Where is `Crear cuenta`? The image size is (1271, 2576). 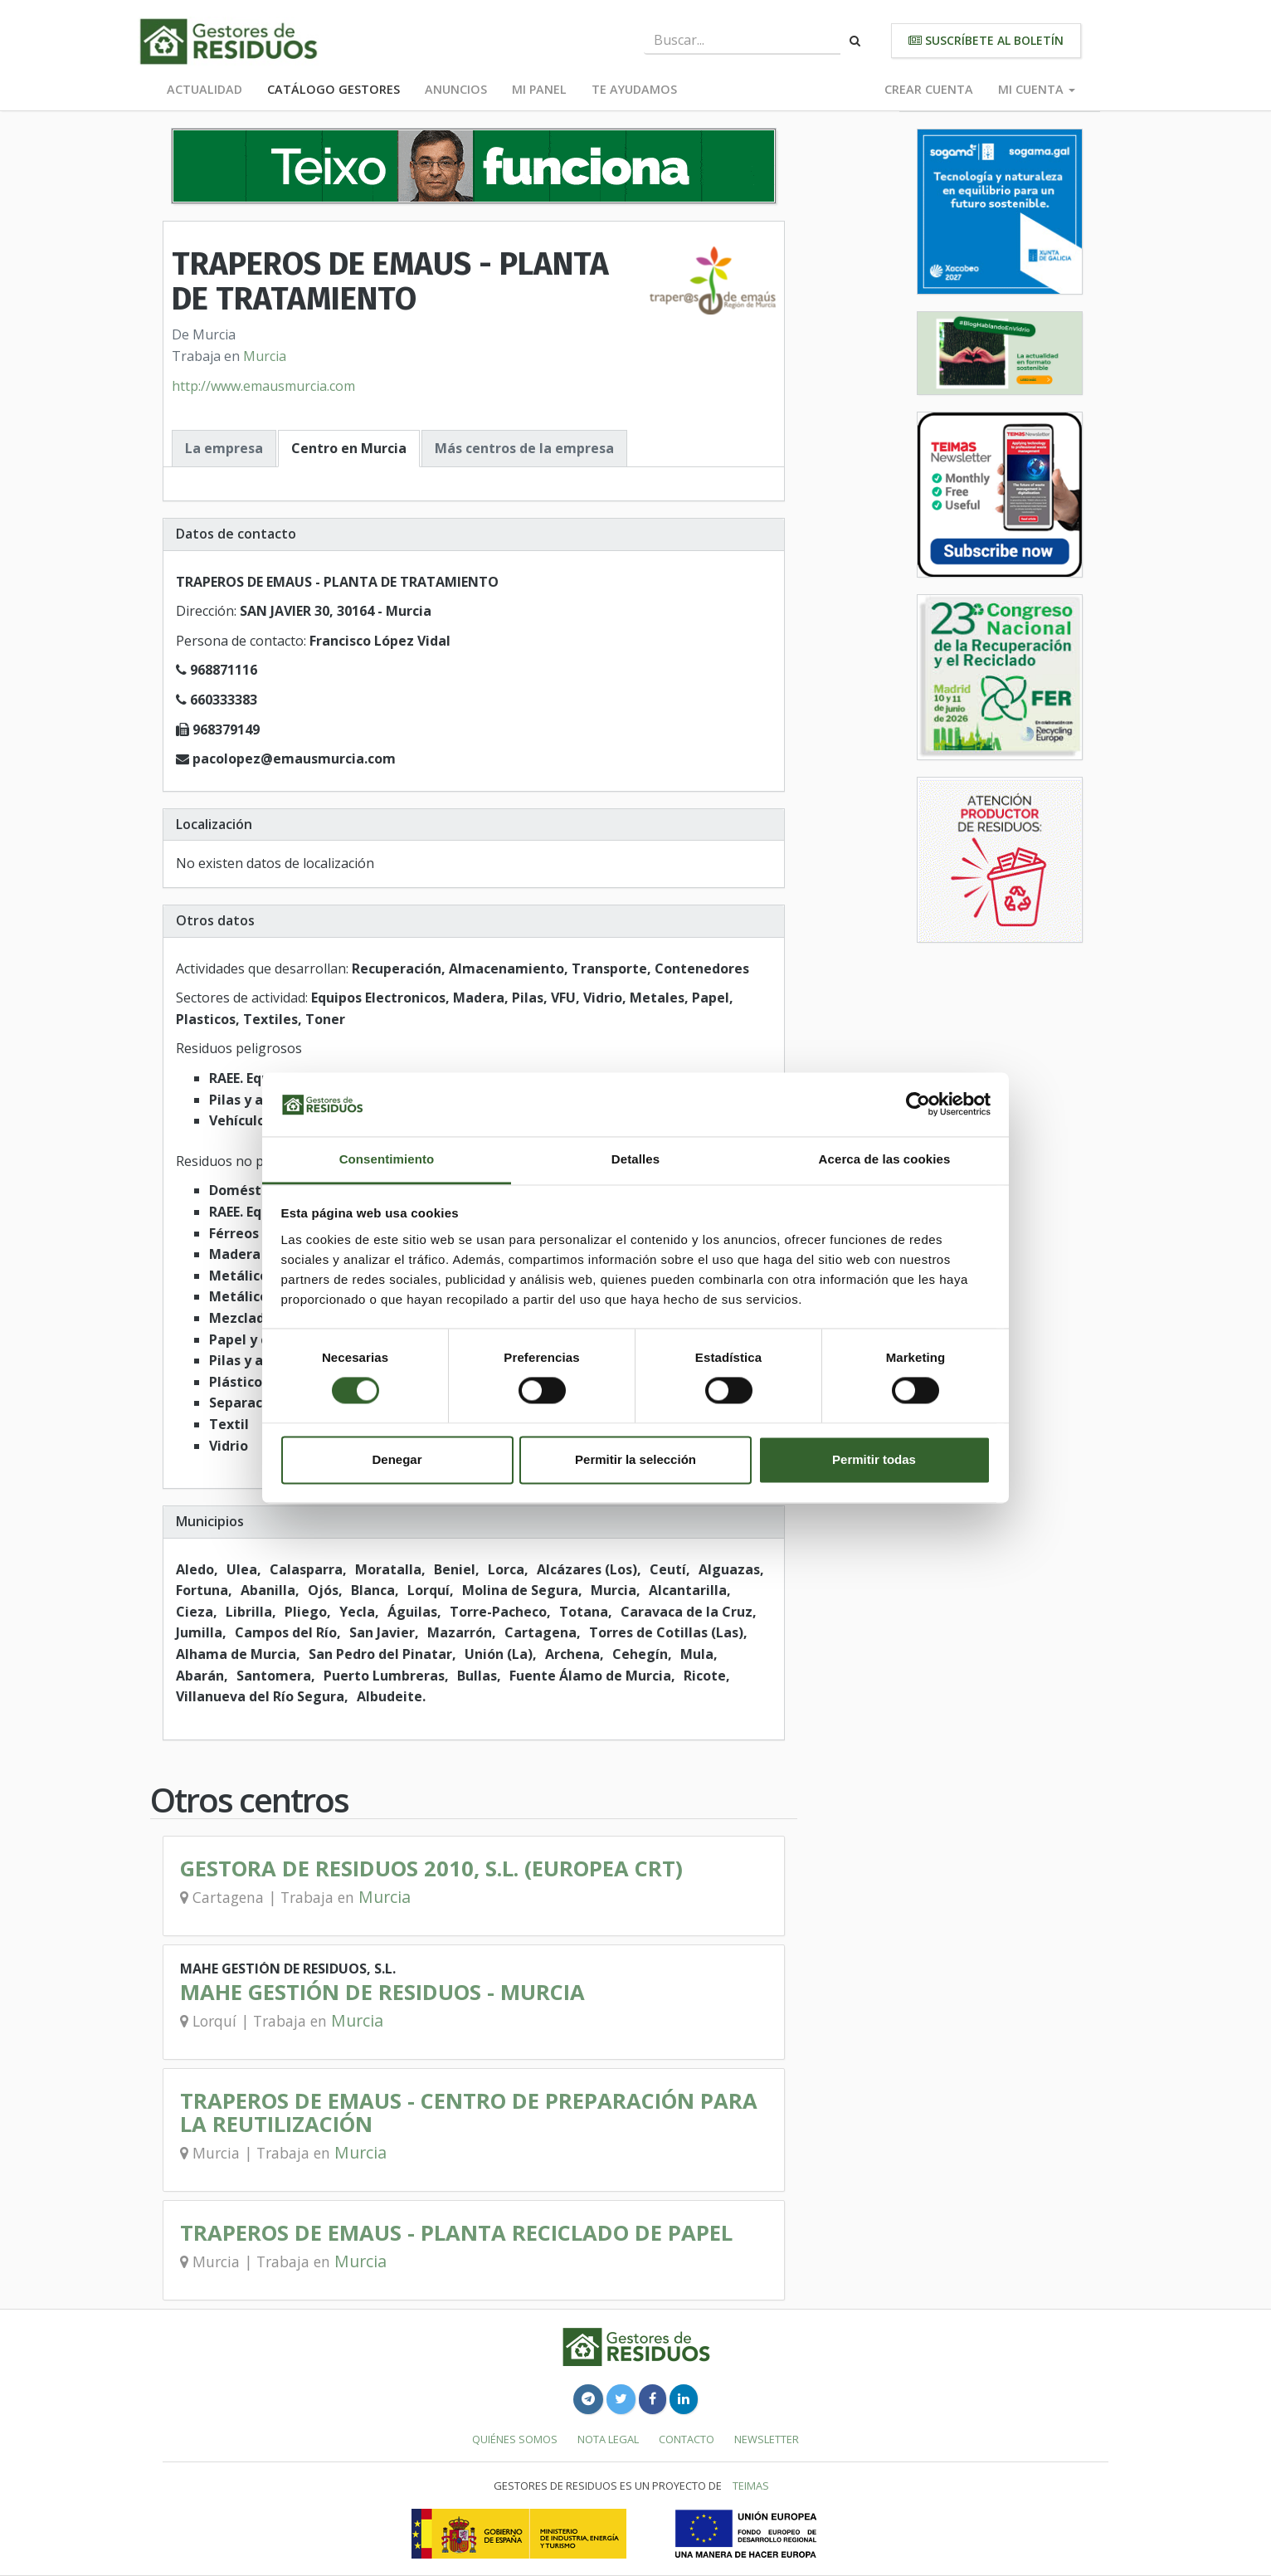
Crear cuenta is located at coordinates (928, 89).